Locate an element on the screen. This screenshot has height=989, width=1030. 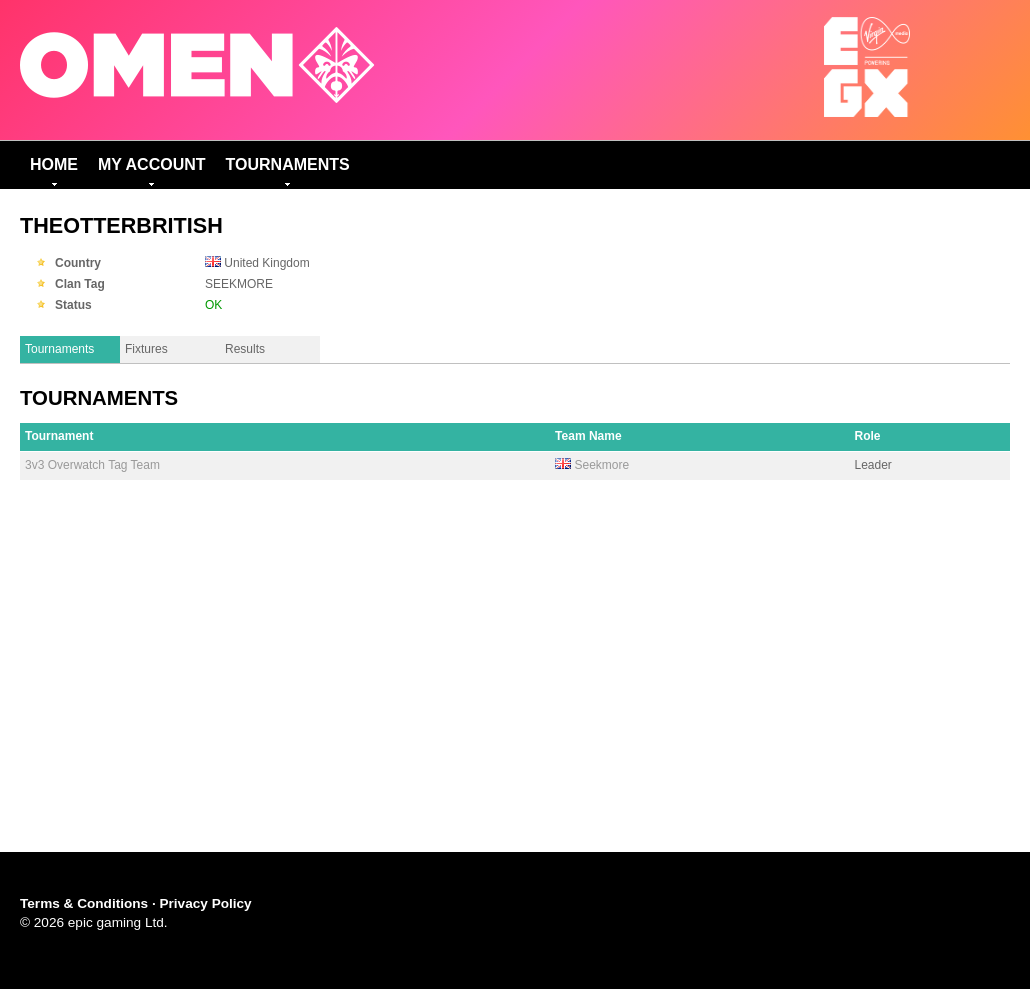
Terms & Conditions is located at coordinates (84, 903).